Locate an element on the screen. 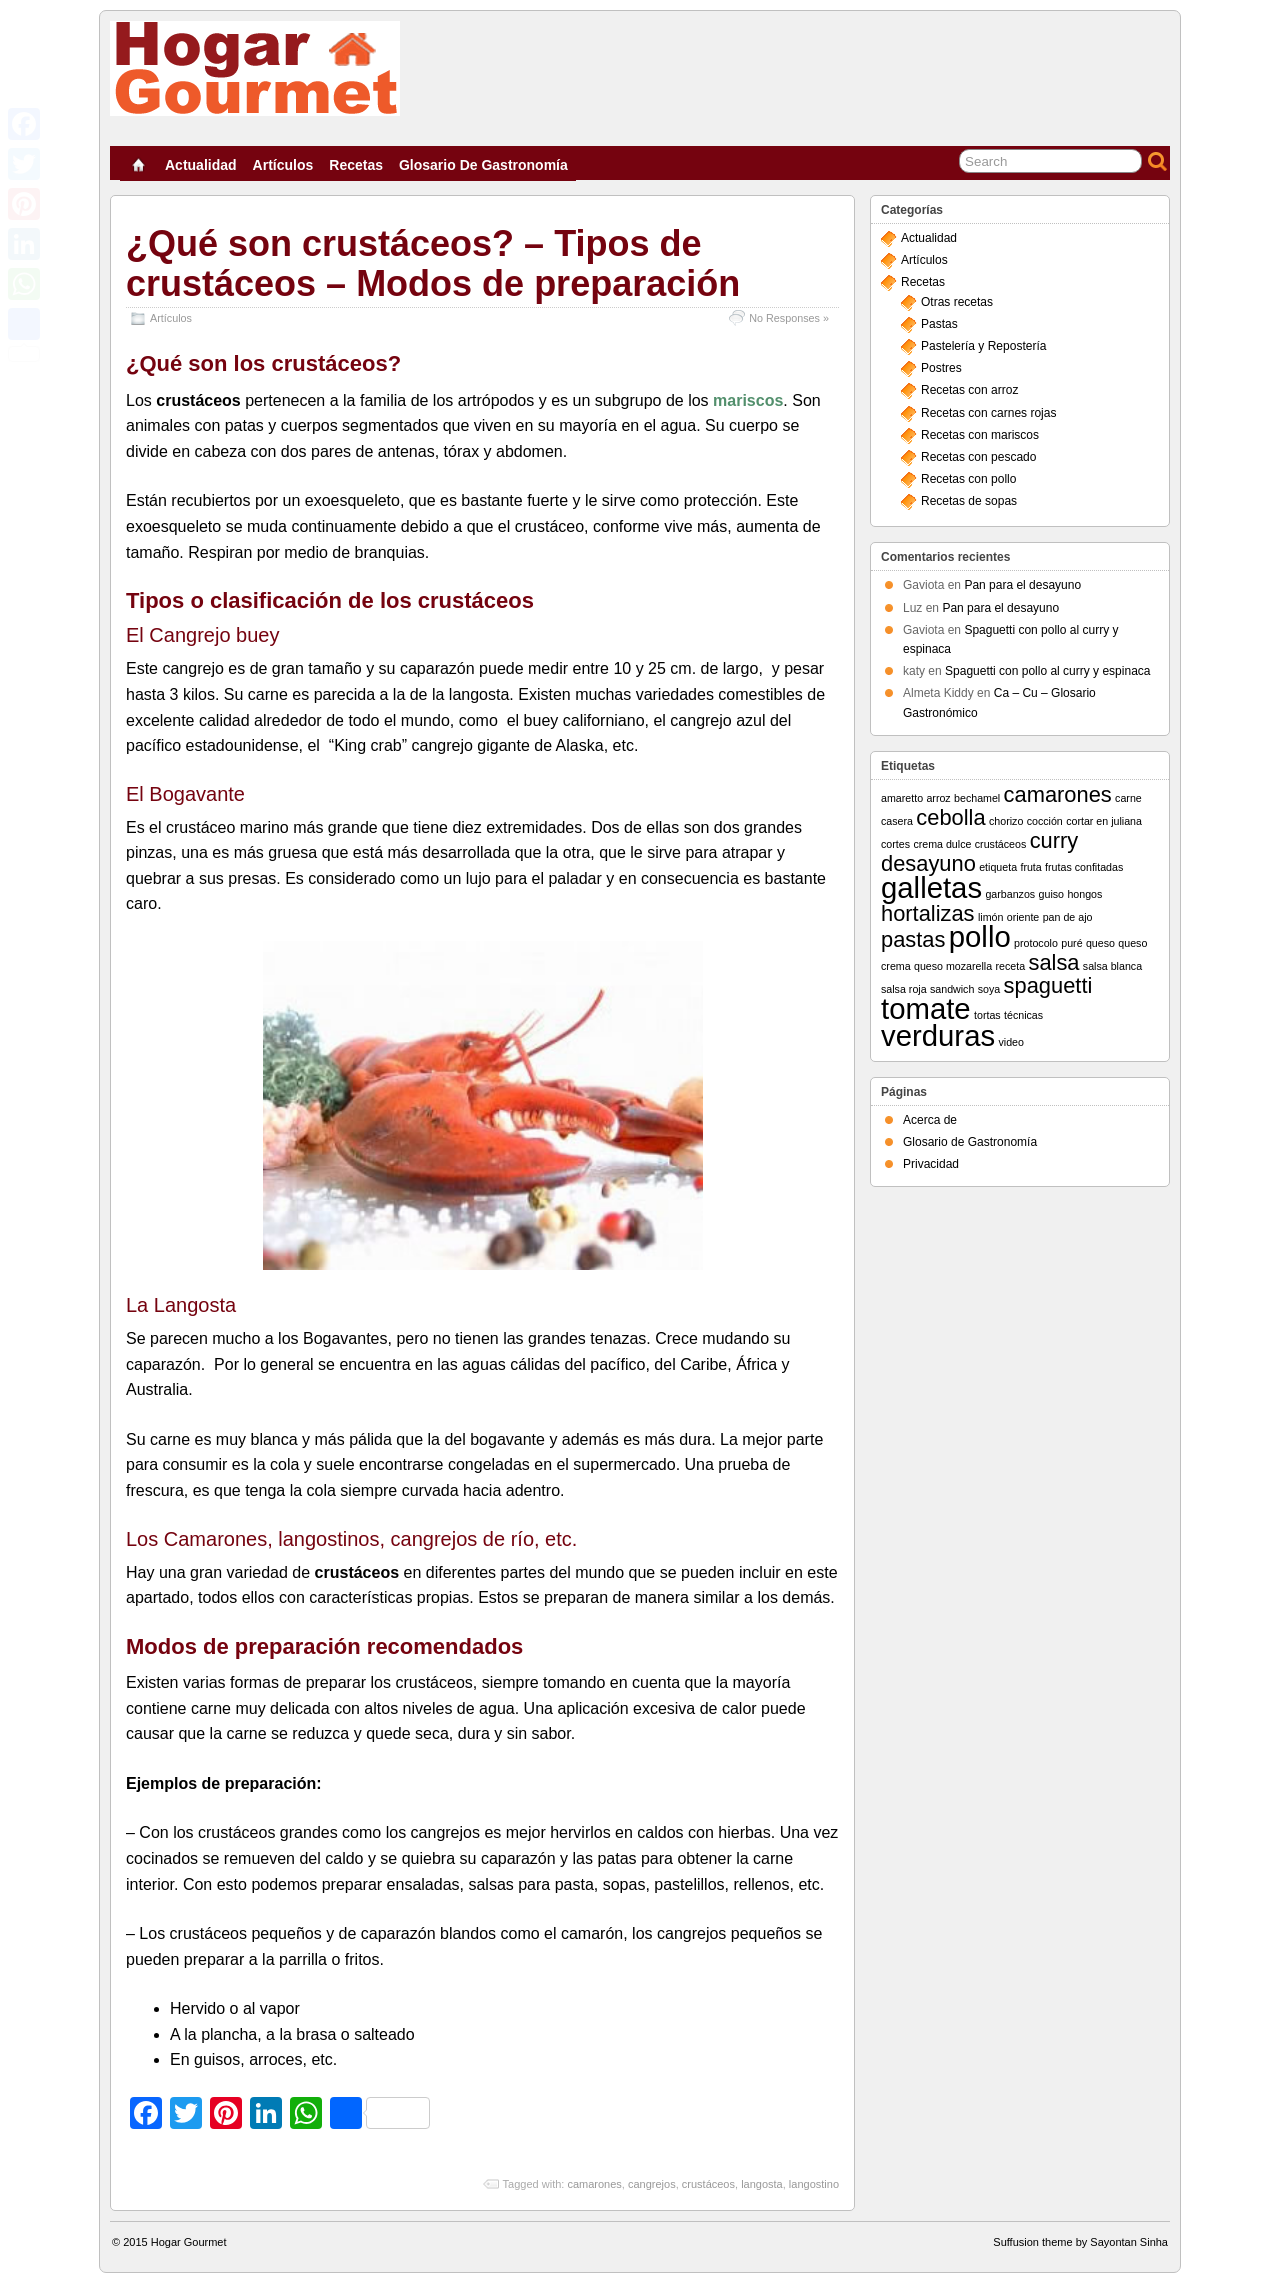  crustáceos is located at coordinates (708, 2184).